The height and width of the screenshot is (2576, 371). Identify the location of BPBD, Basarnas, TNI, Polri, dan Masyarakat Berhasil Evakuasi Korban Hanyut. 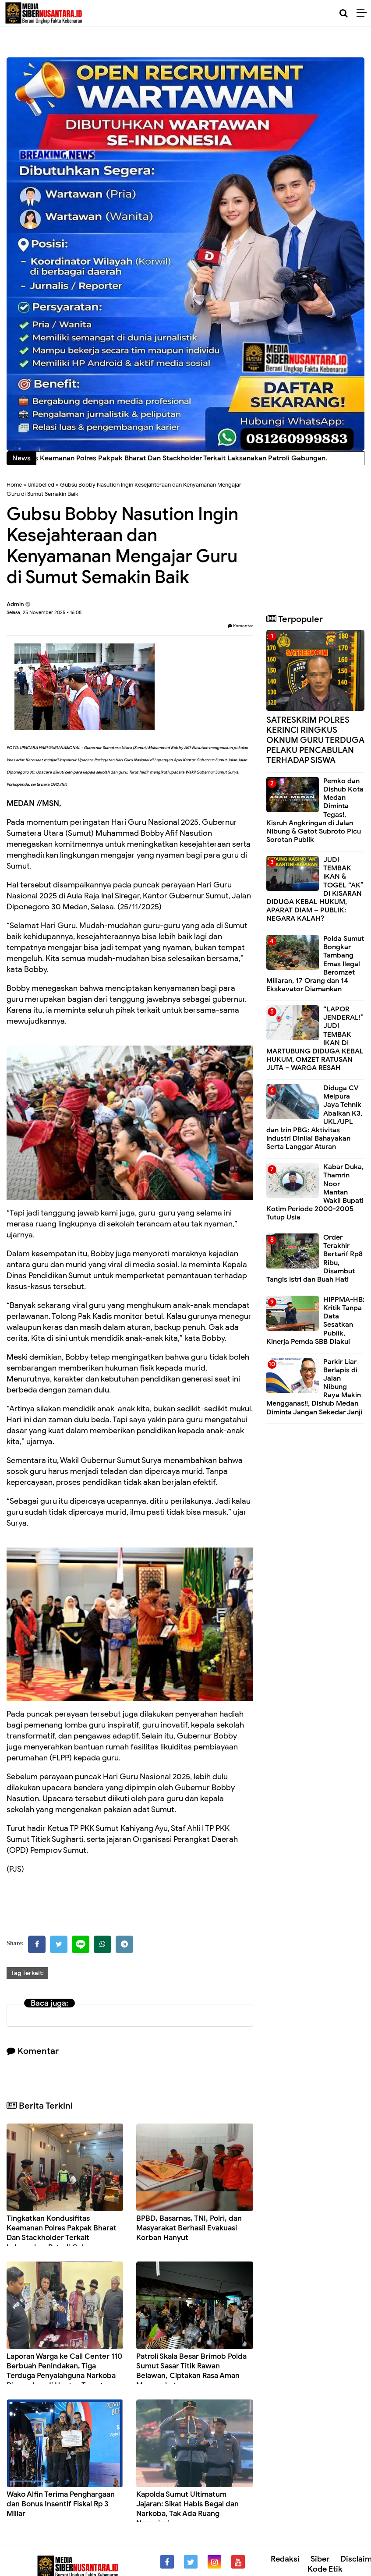
(189, 2228).